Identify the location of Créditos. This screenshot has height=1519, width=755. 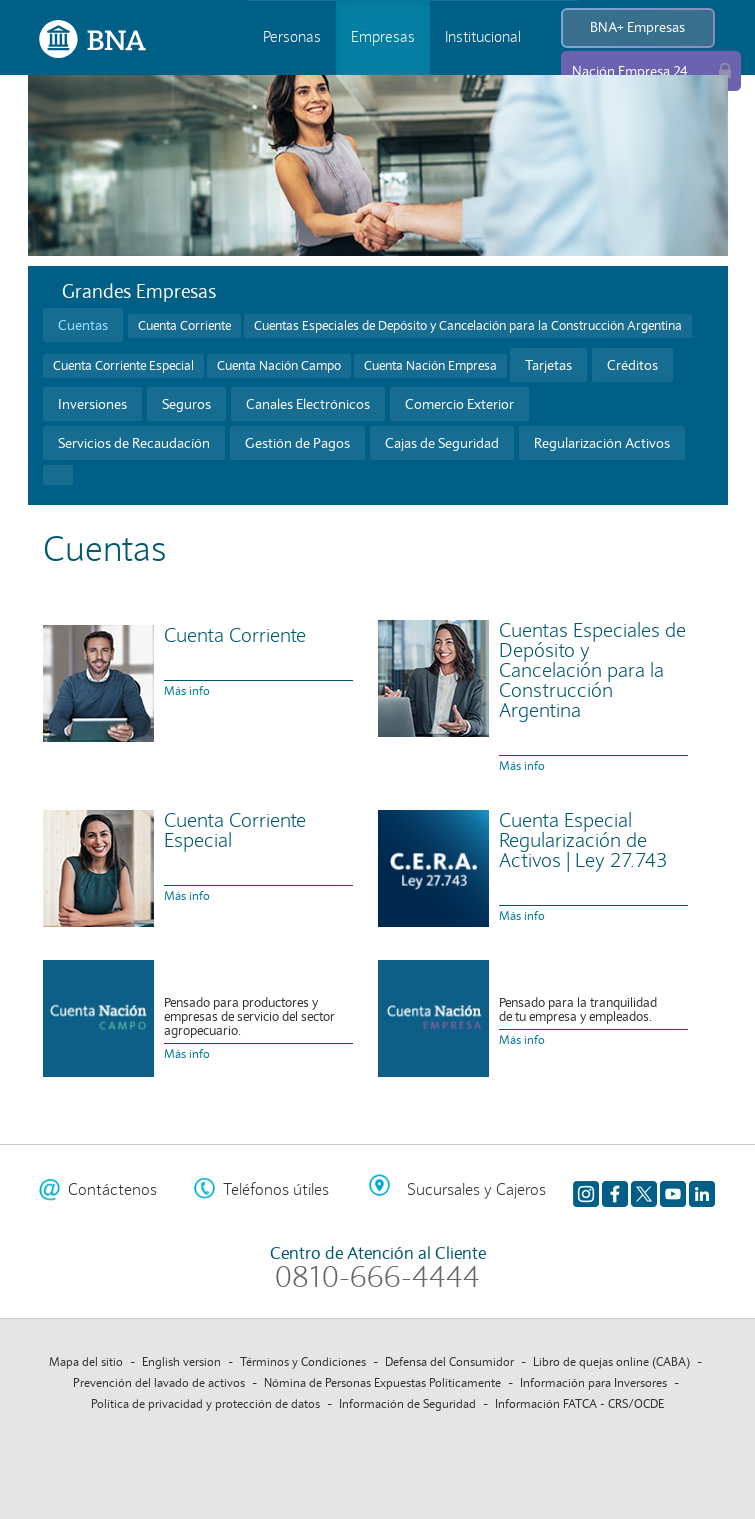
(632, 365).